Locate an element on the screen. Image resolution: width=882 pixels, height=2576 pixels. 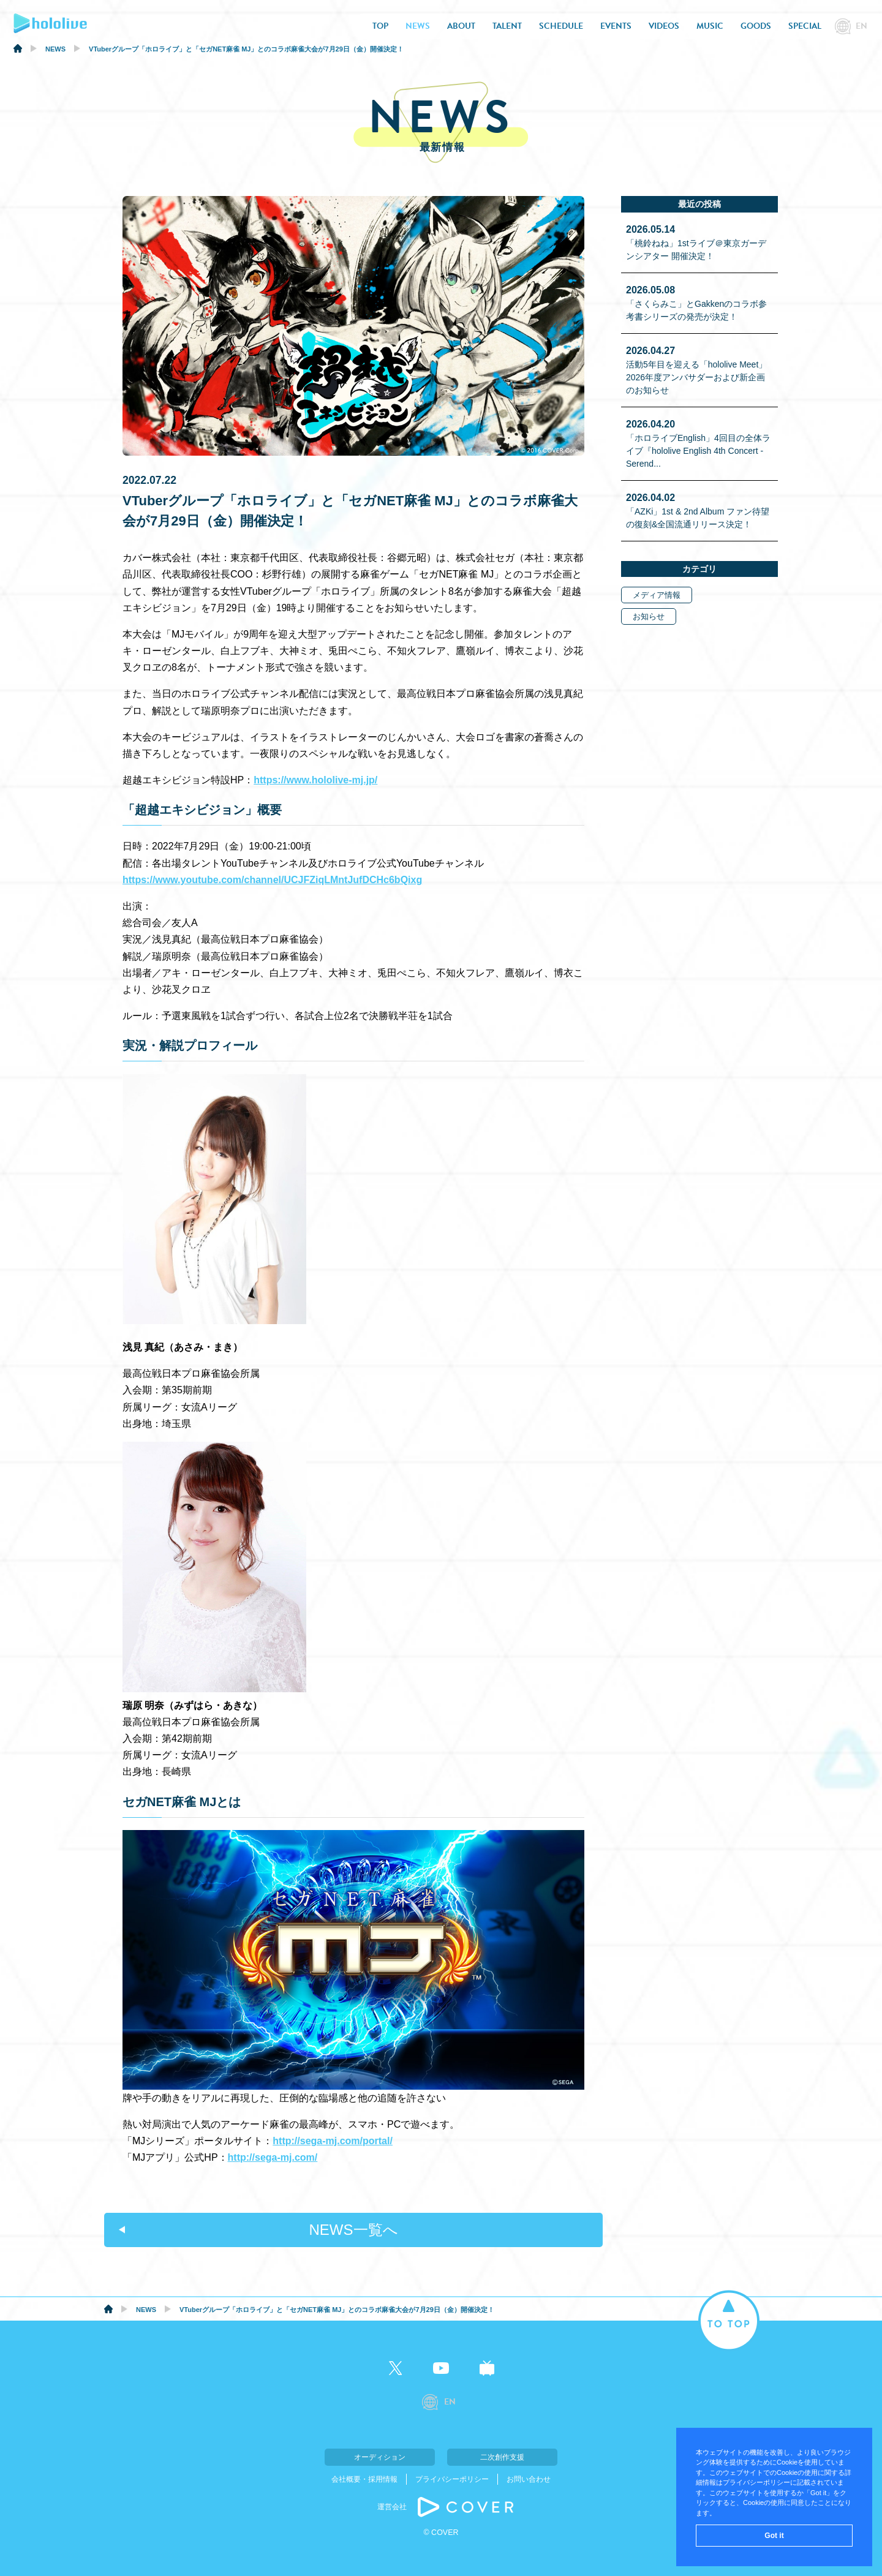
EVENTS is located at coordinates (615, 26).